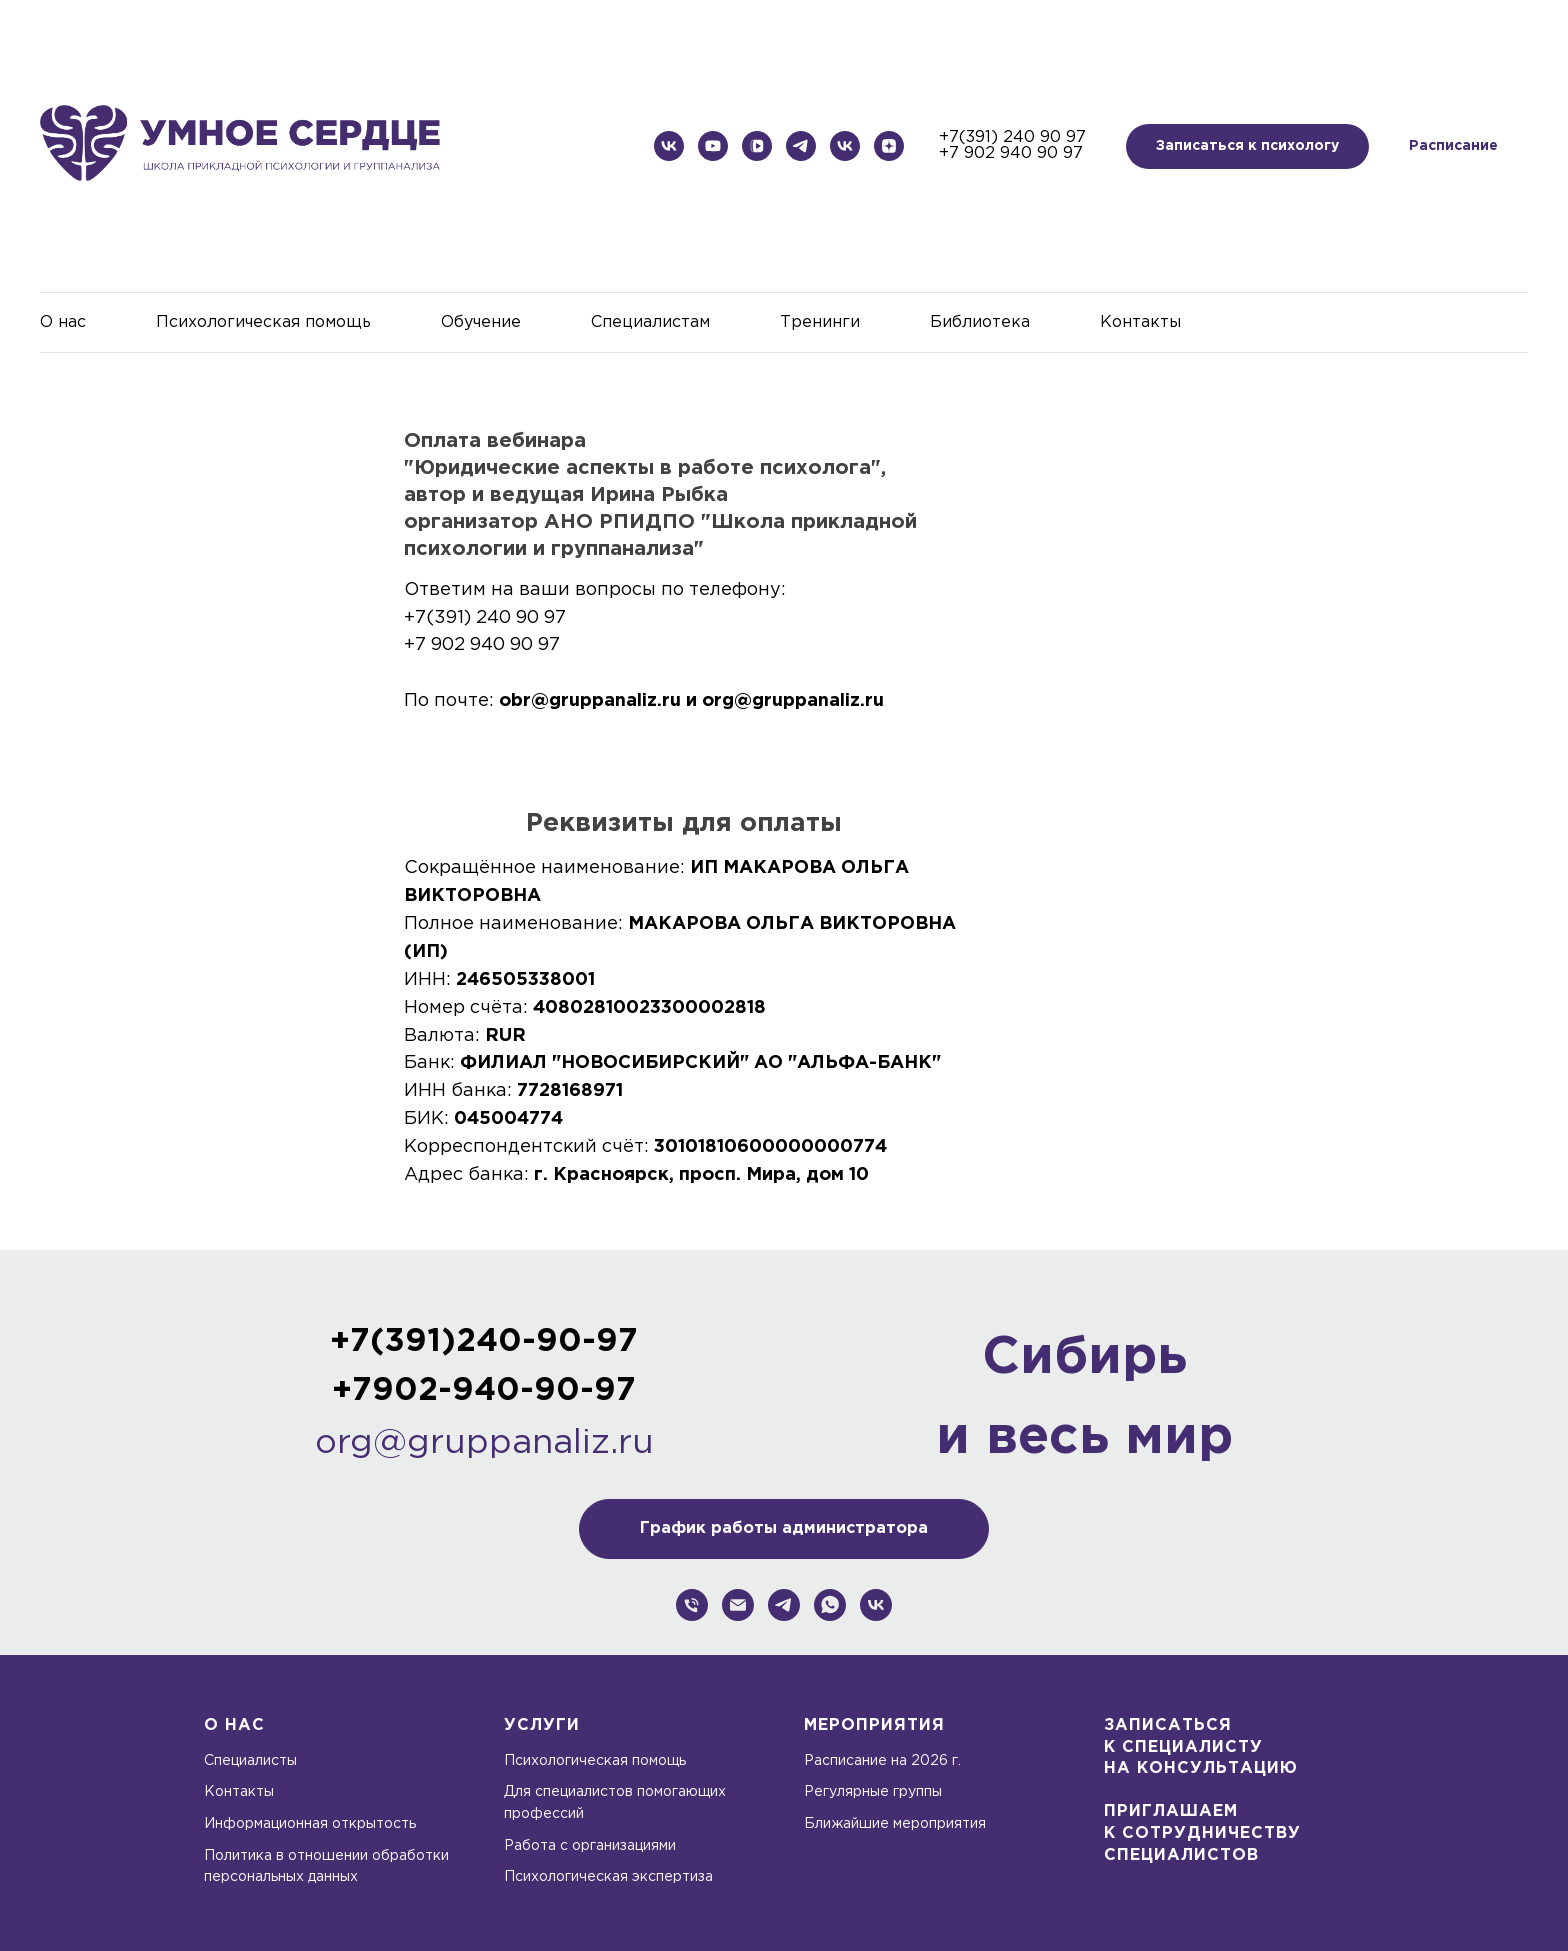 The width and height of the screenshot is (1568, 1951). I want to click on СПЕЦИАЛИСТОВ, so click(1181, 1855).